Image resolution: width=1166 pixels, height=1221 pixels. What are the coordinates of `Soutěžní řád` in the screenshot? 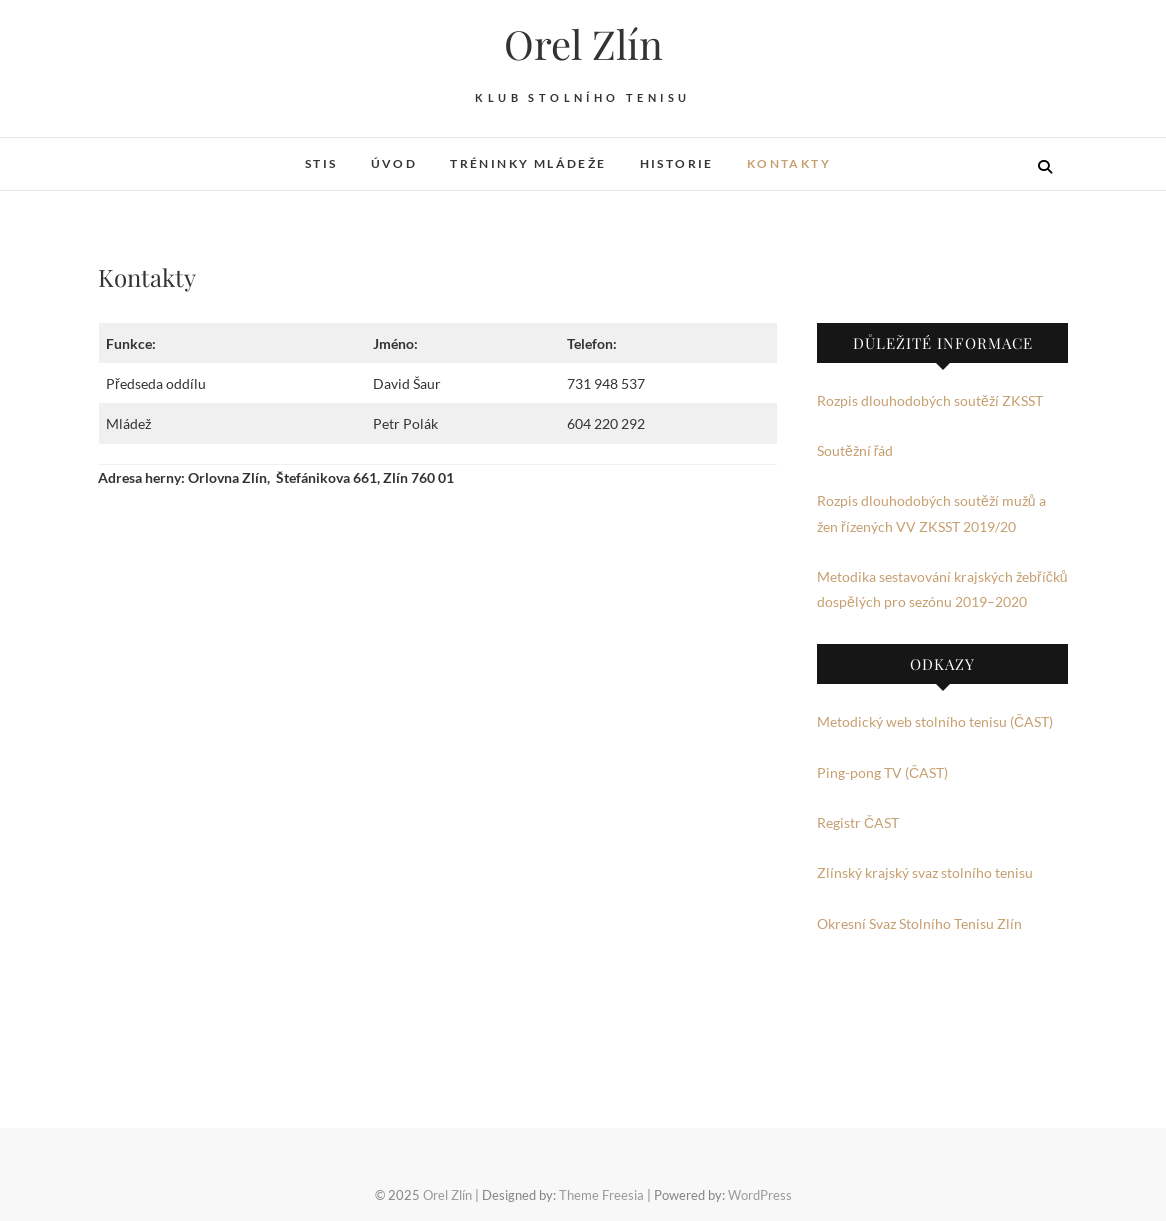 It's located at (855, 450).